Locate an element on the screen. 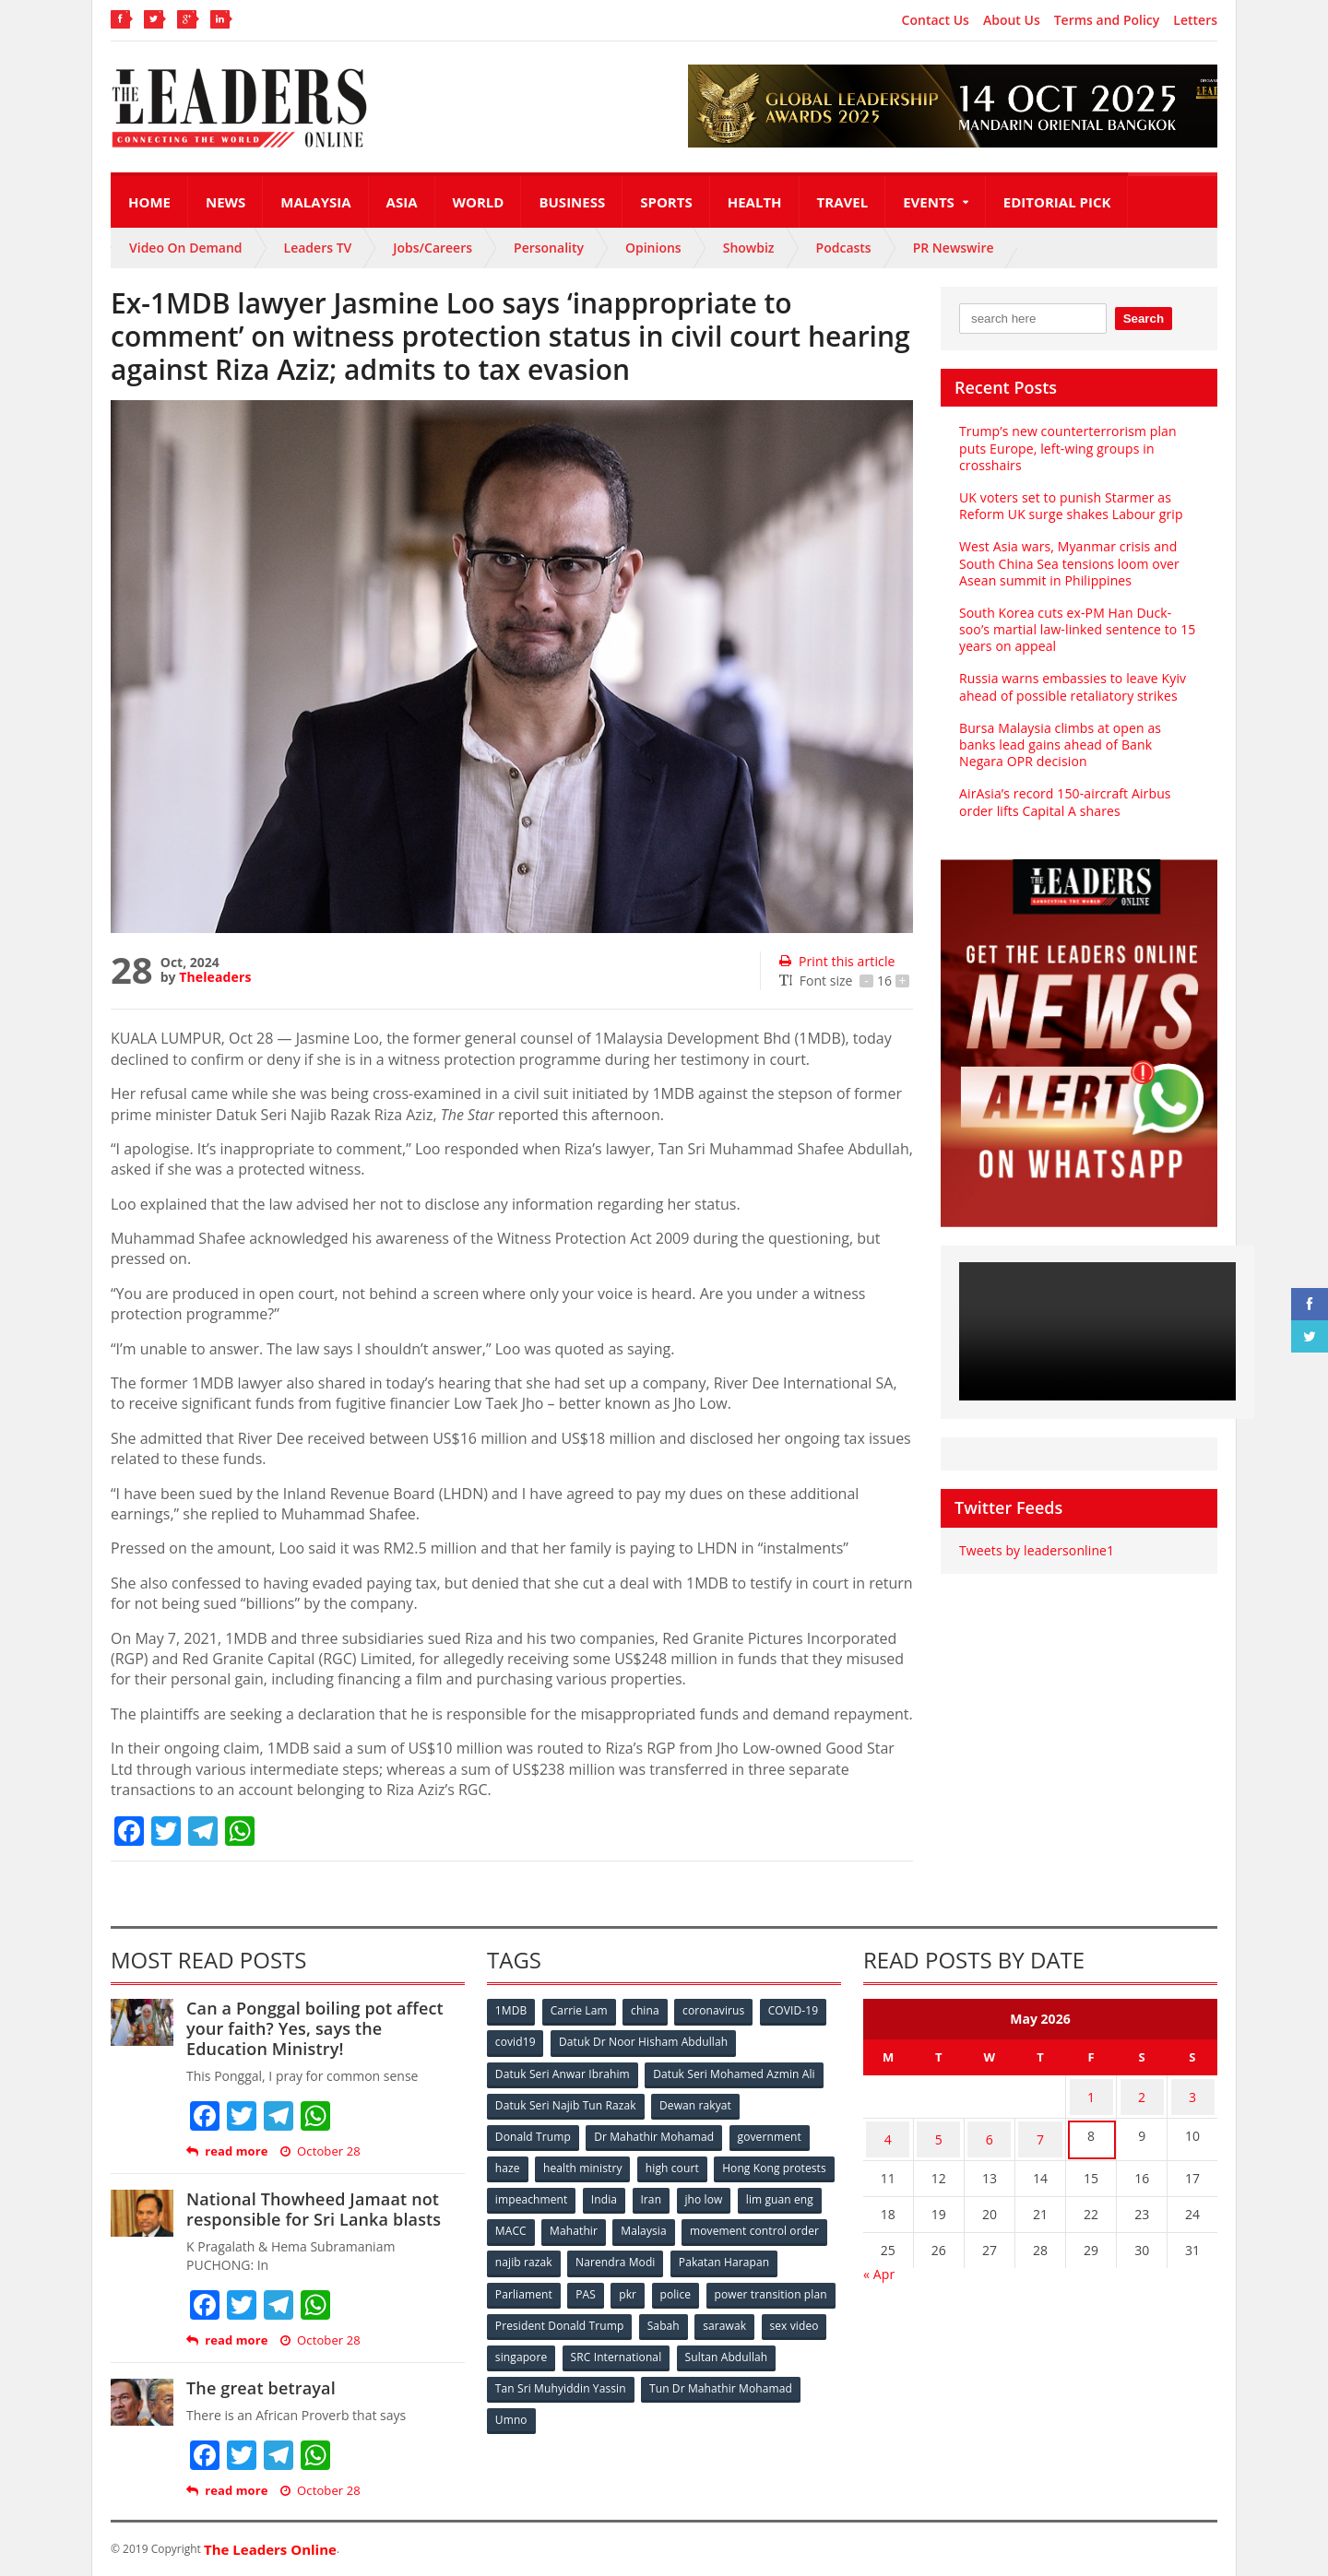 This screenshot has width=1328, height=2576. Letters is located at coordinates (1195, 20).